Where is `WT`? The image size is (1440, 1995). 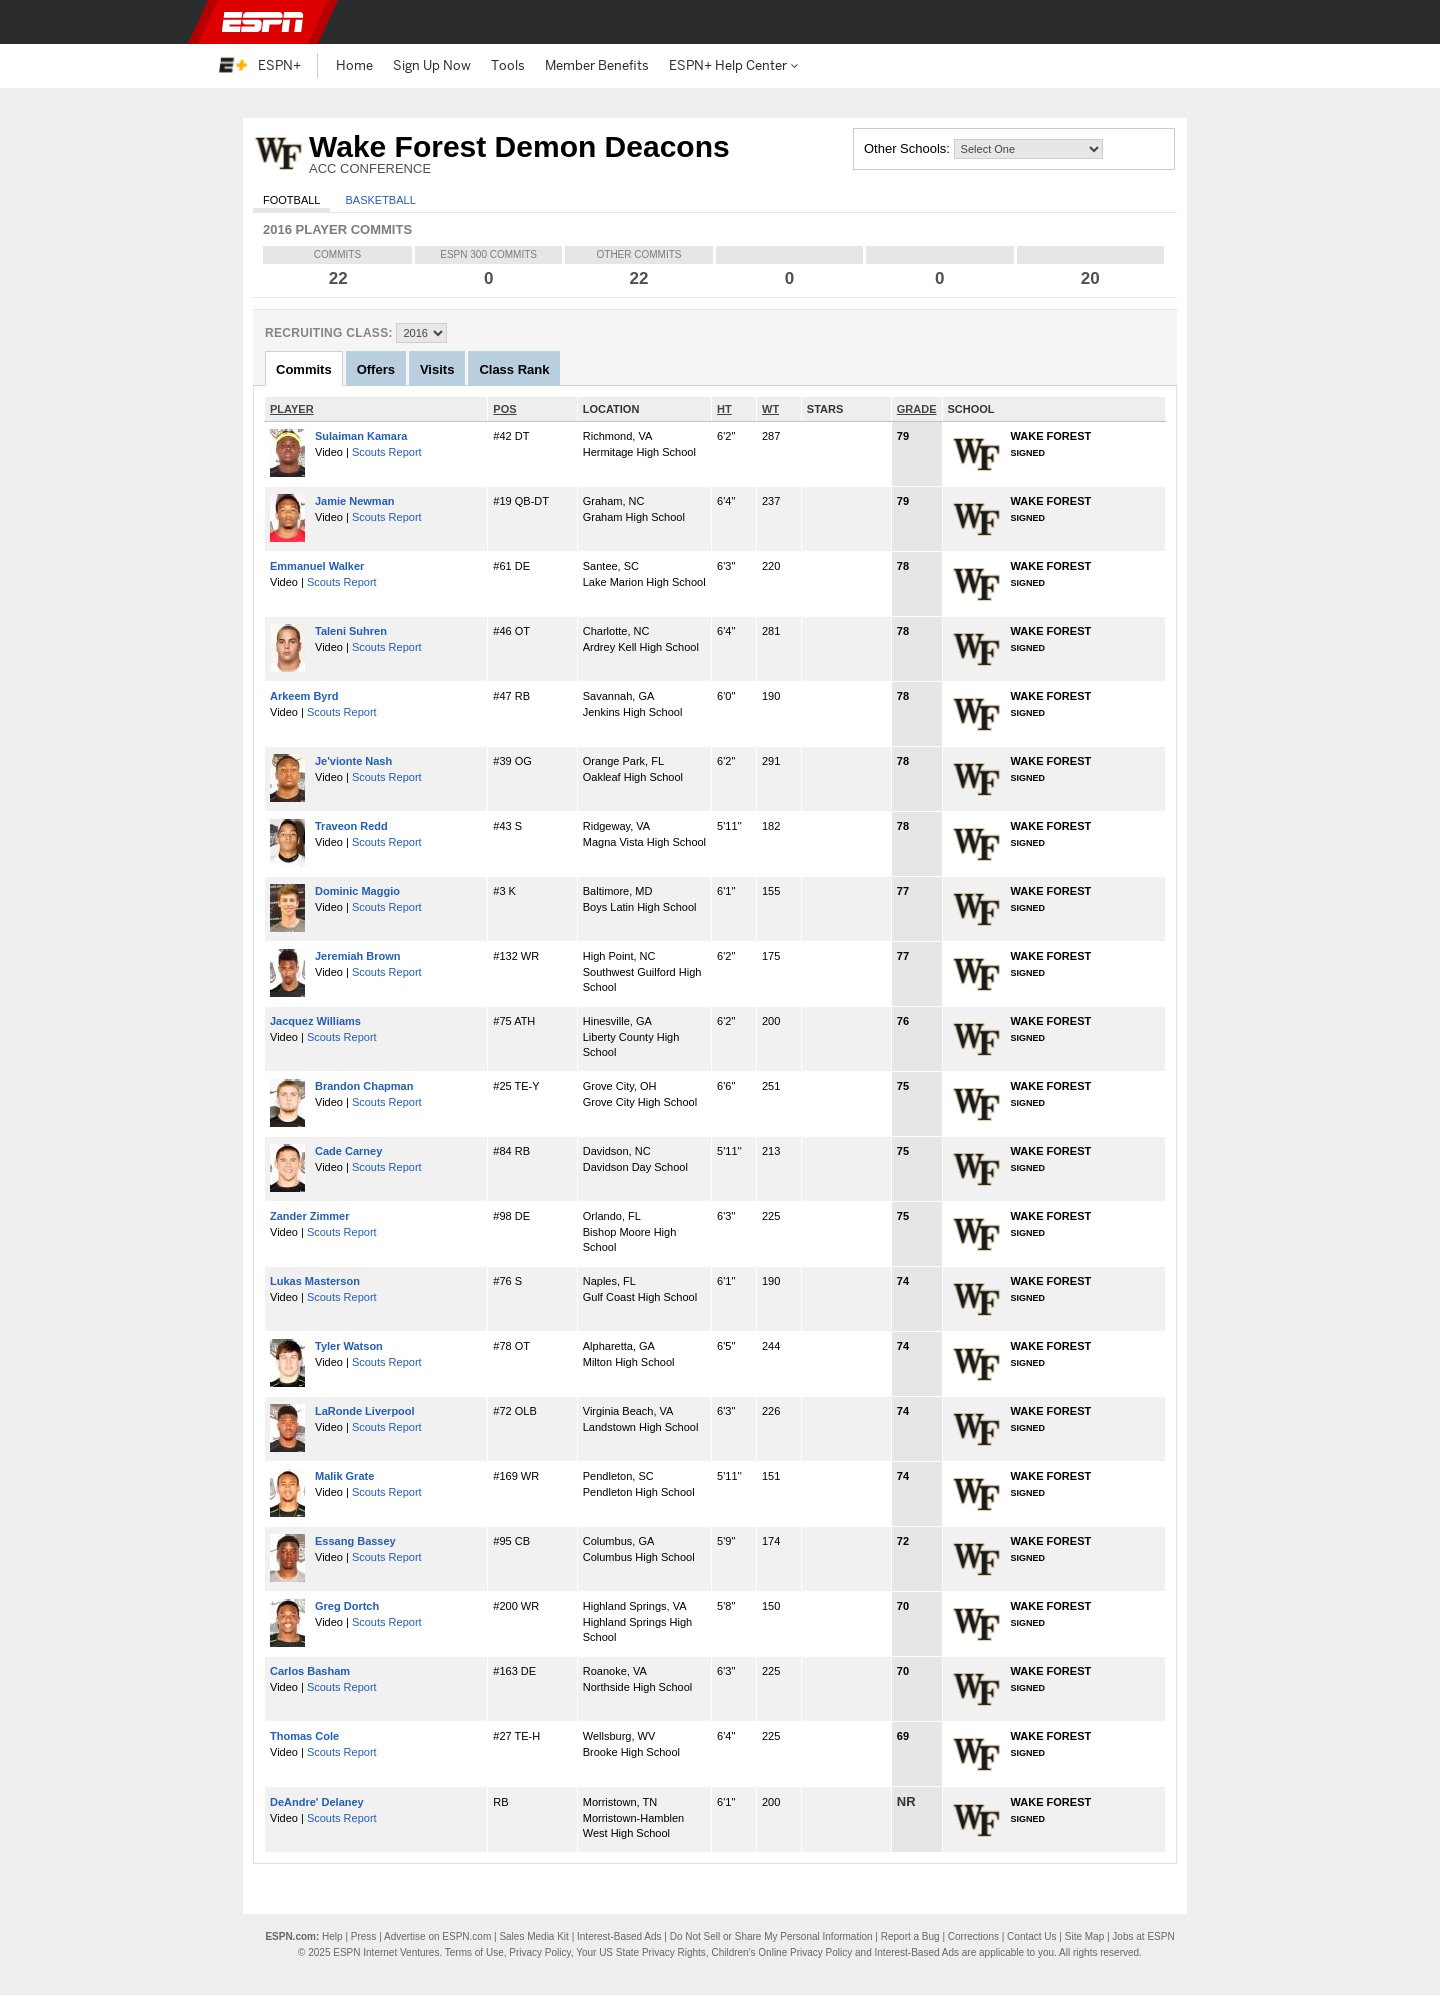 WT is located at coordinates (770, 409).